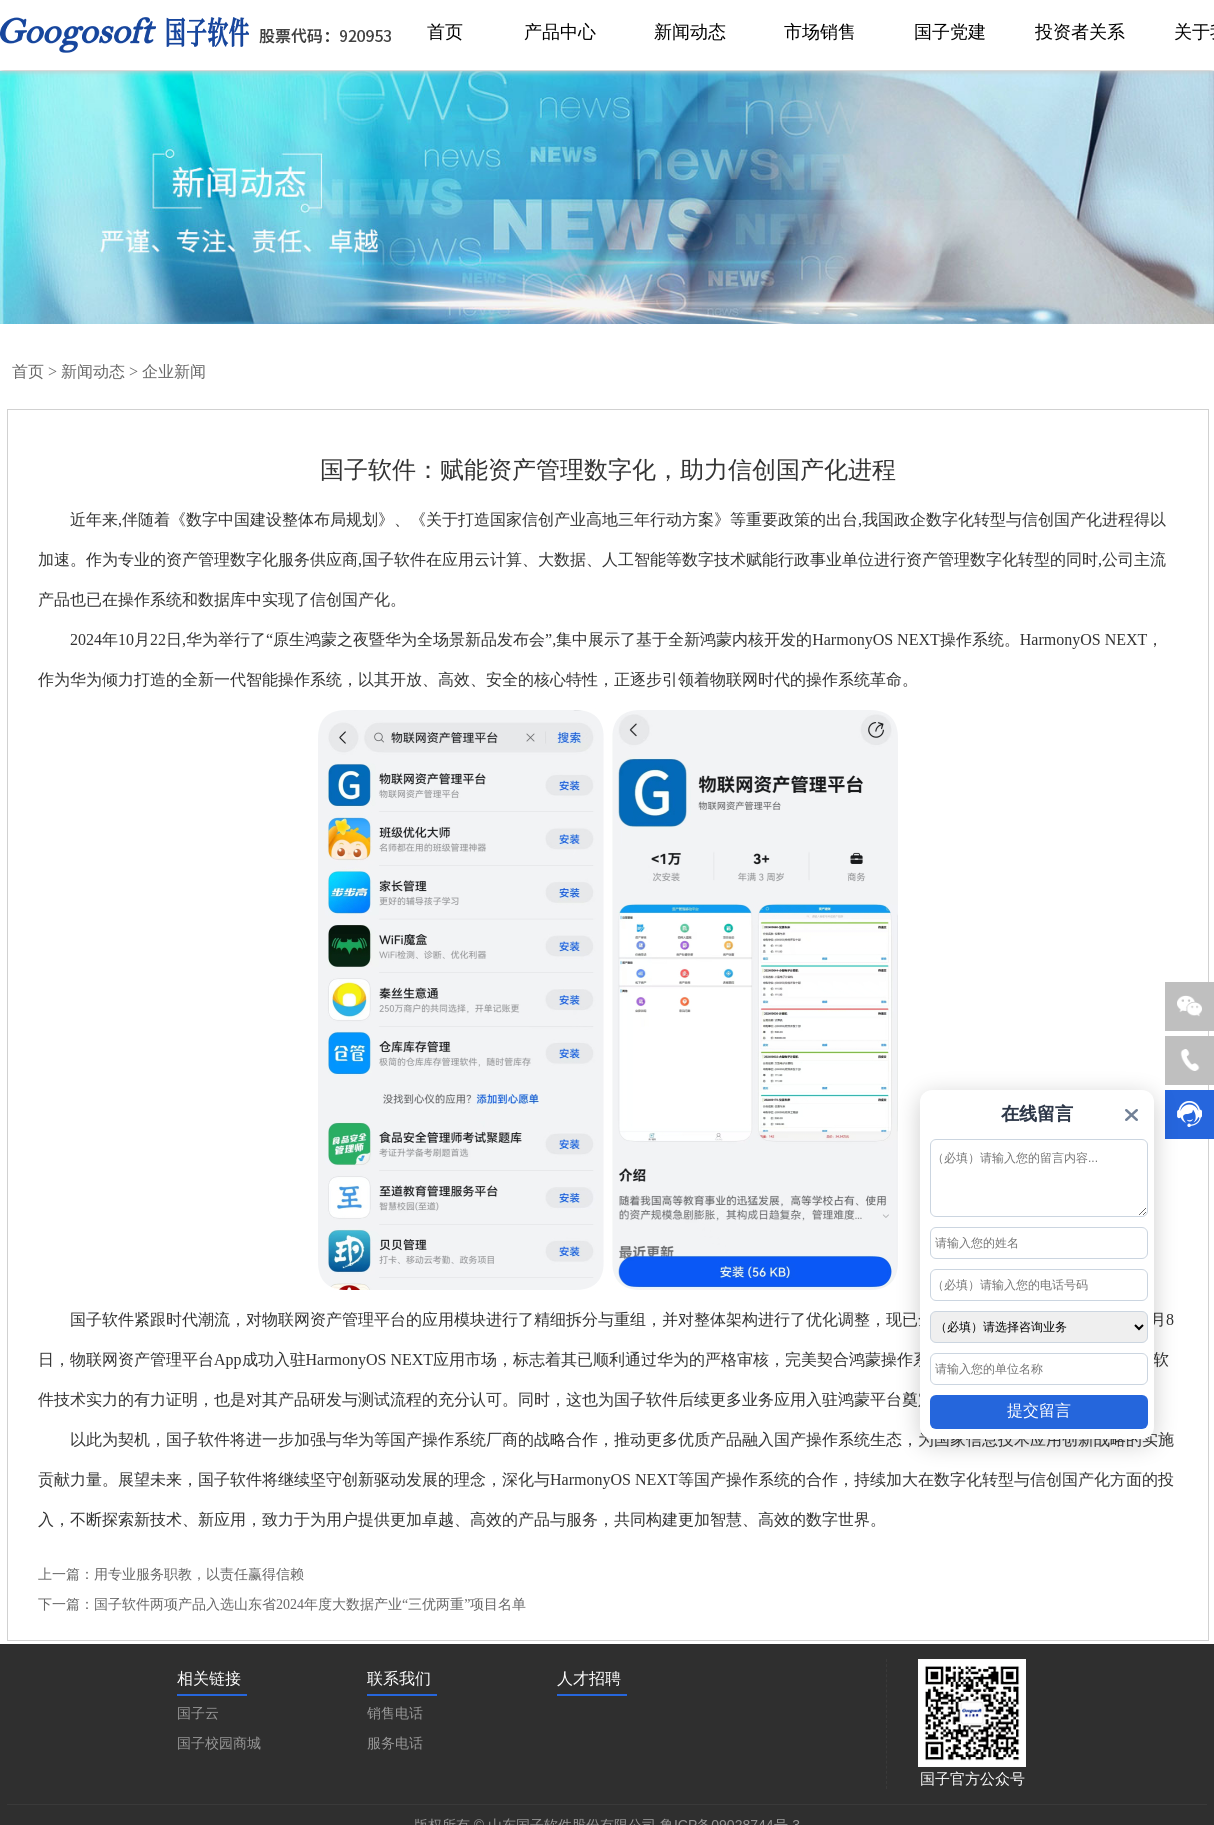 This screenshot has width=1214, height=1825. I want to click on 首页, so click(28, 371).